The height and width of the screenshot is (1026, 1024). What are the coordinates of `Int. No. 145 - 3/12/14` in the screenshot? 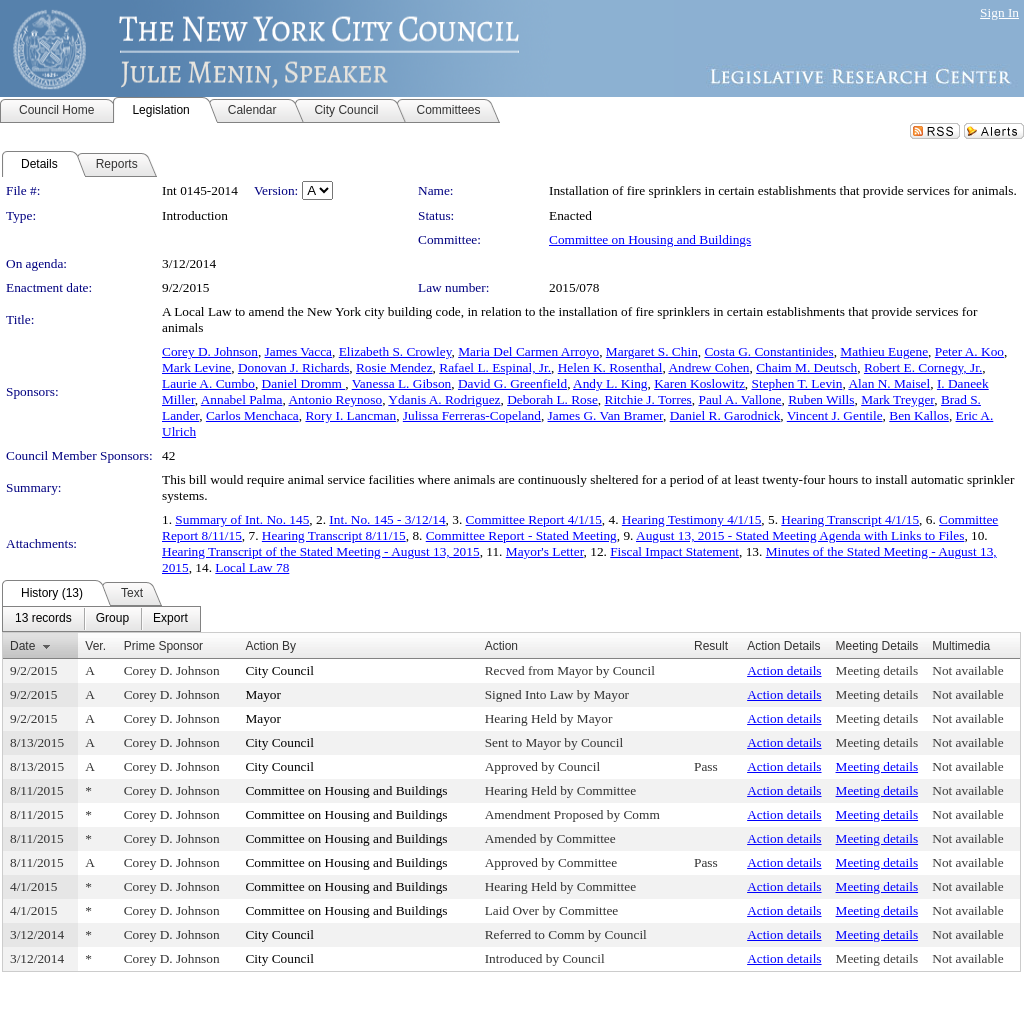 It's located at (387, 519).